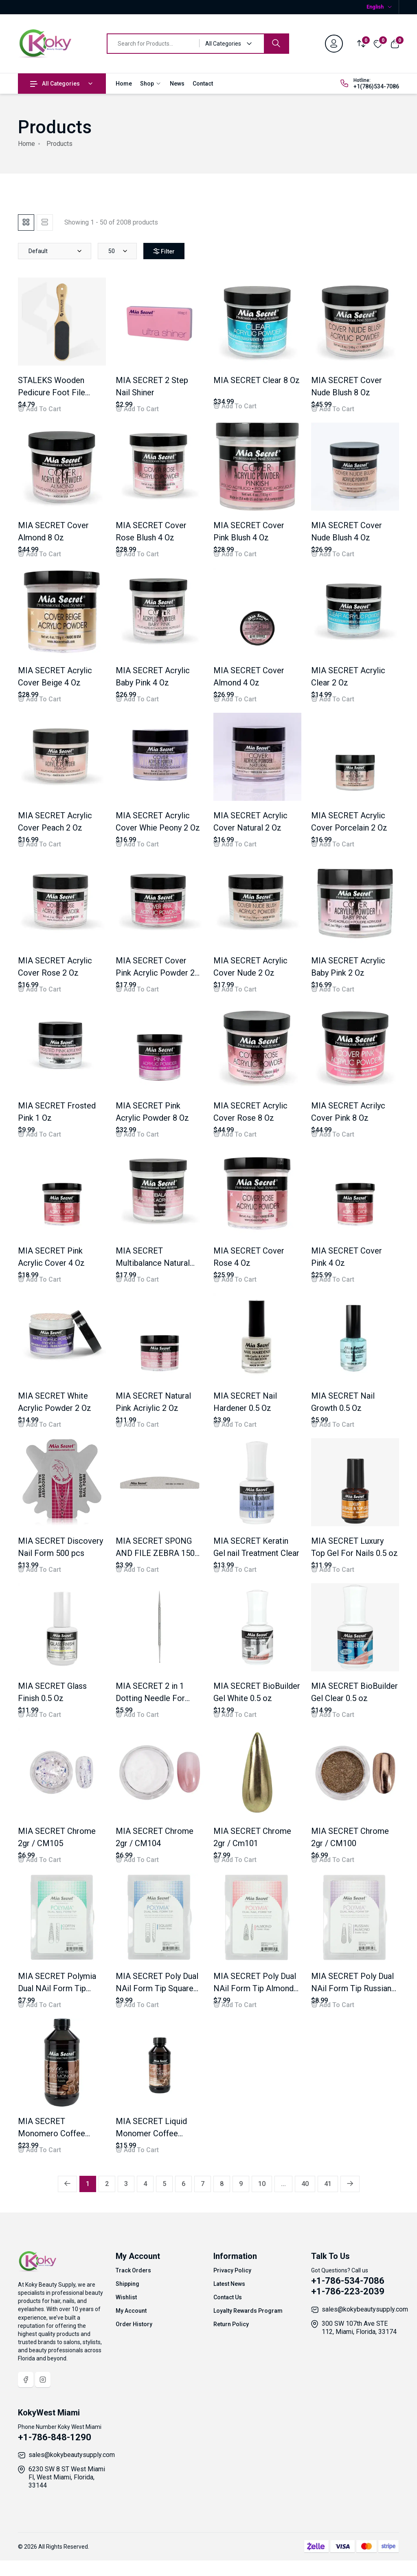 Image resolution: width=417 pixels, height=2576 pixels. Describe the element at coordinates (157, 1988) in the screenshot. I see `MIA SECRET Poly Dual NAil Form Tip Square 120` at that location.